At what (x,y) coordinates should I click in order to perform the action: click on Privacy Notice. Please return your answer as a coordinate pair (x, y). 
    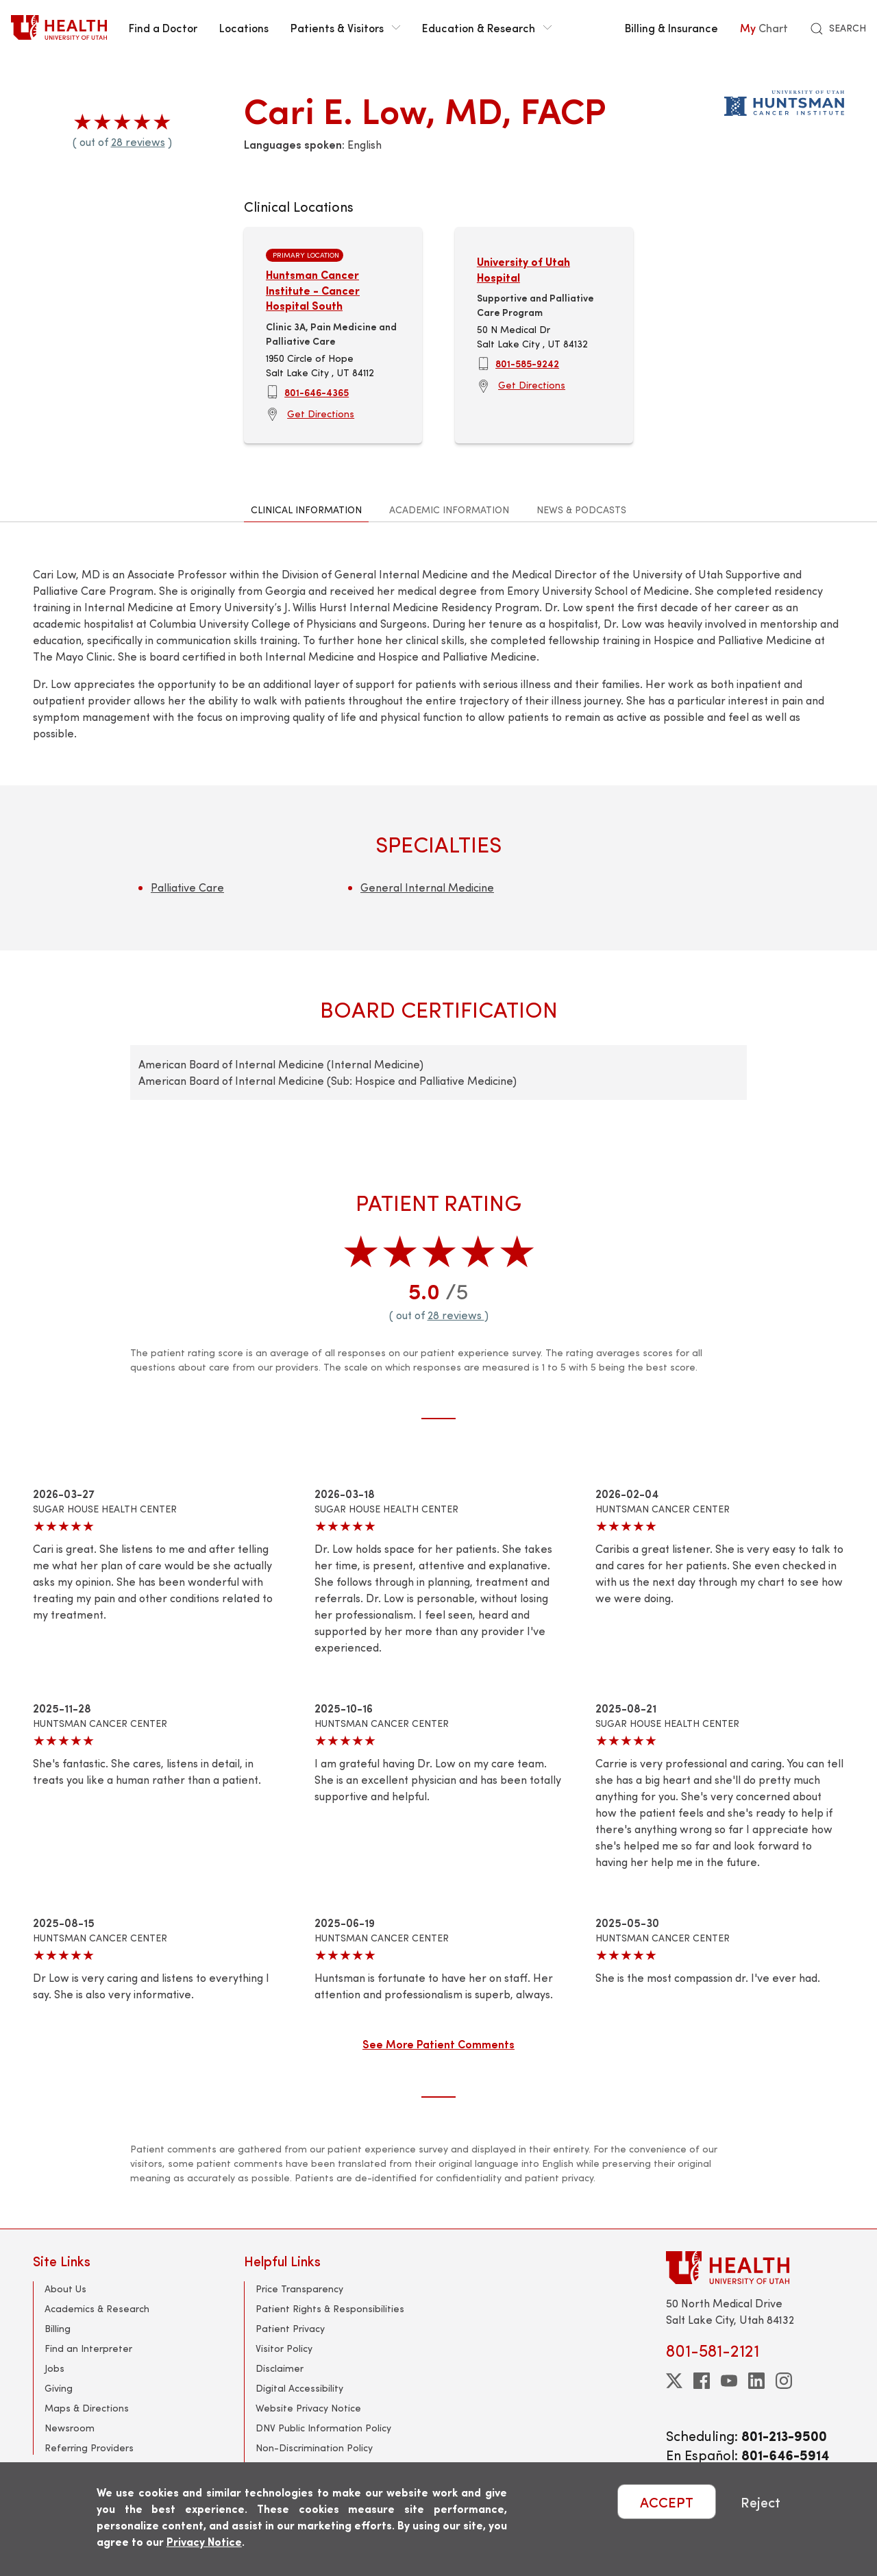
    Looking at the image, I should click on (204, 2541).